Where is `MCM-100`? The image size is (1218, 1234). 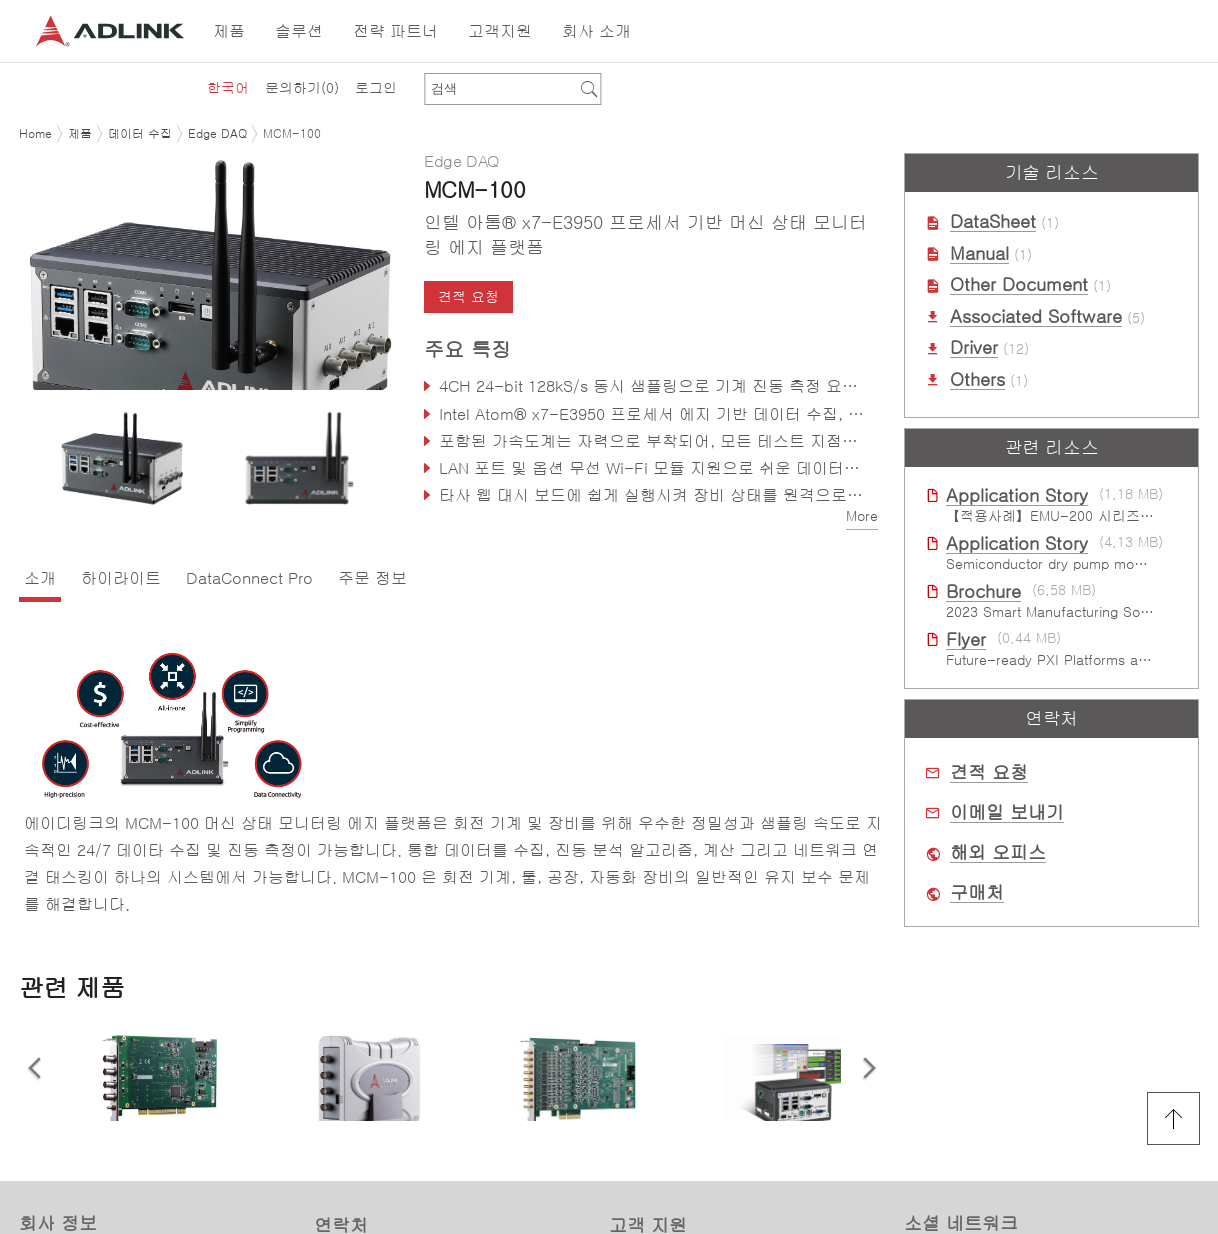 MCM-100 is located at coordinates (292, 134).